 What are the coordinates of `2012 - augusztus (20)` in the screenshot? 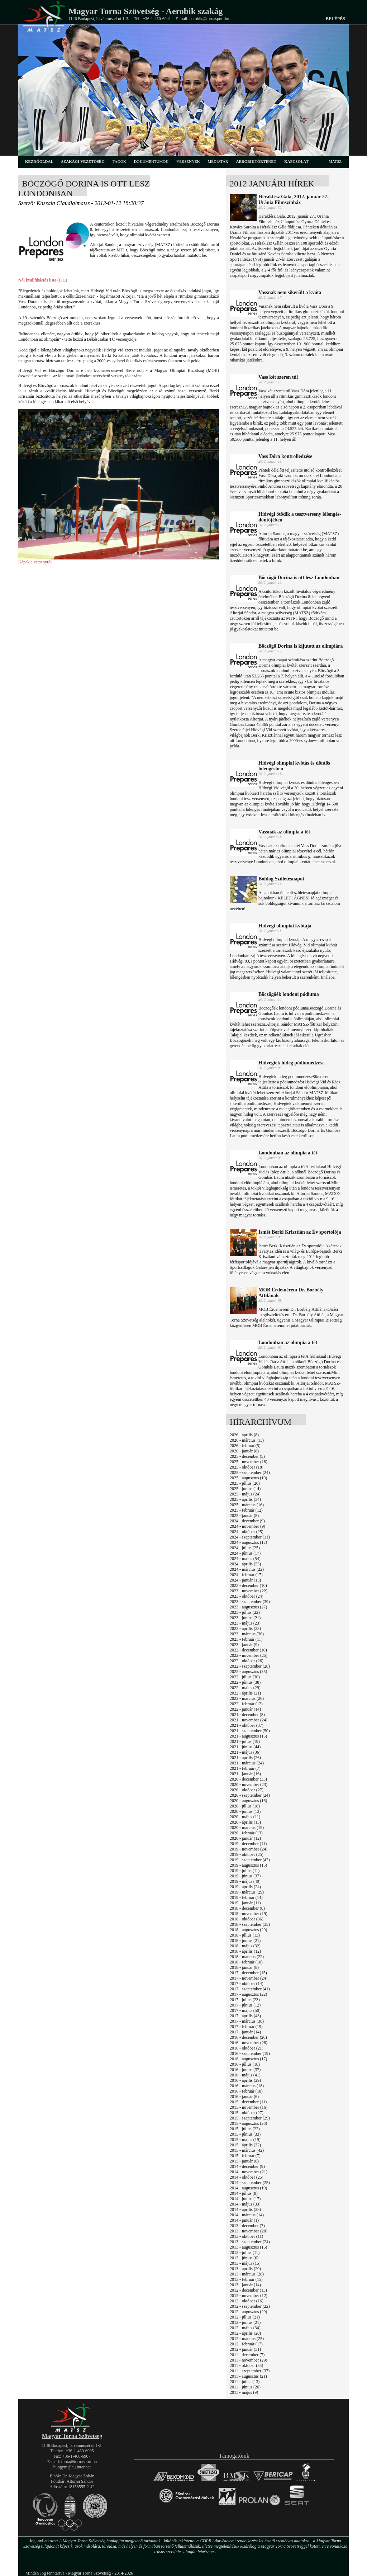 It's located at (248, 2311).